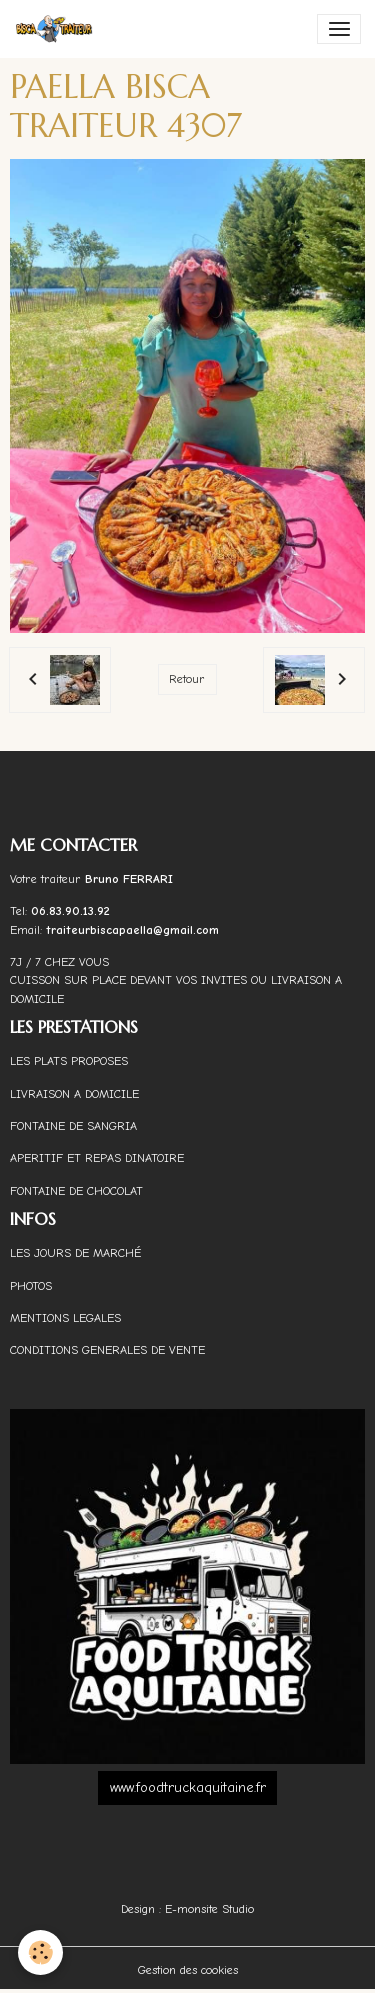 The image size is (375, 1993). I want to click on [Cookies], so click(40, 1952).